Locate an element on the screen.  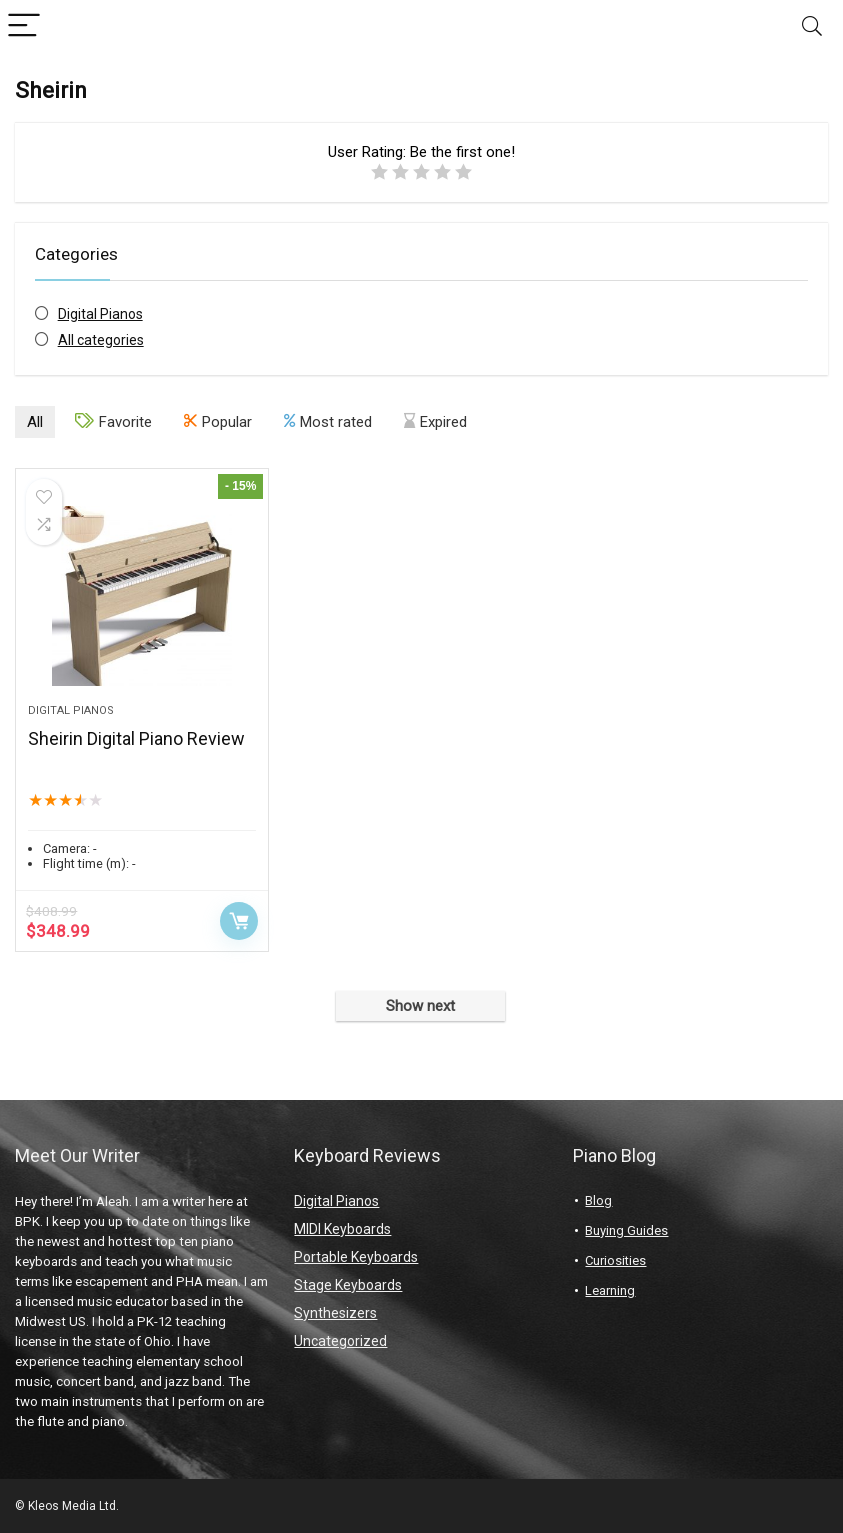
All categories is located at coordinates (101, 340).